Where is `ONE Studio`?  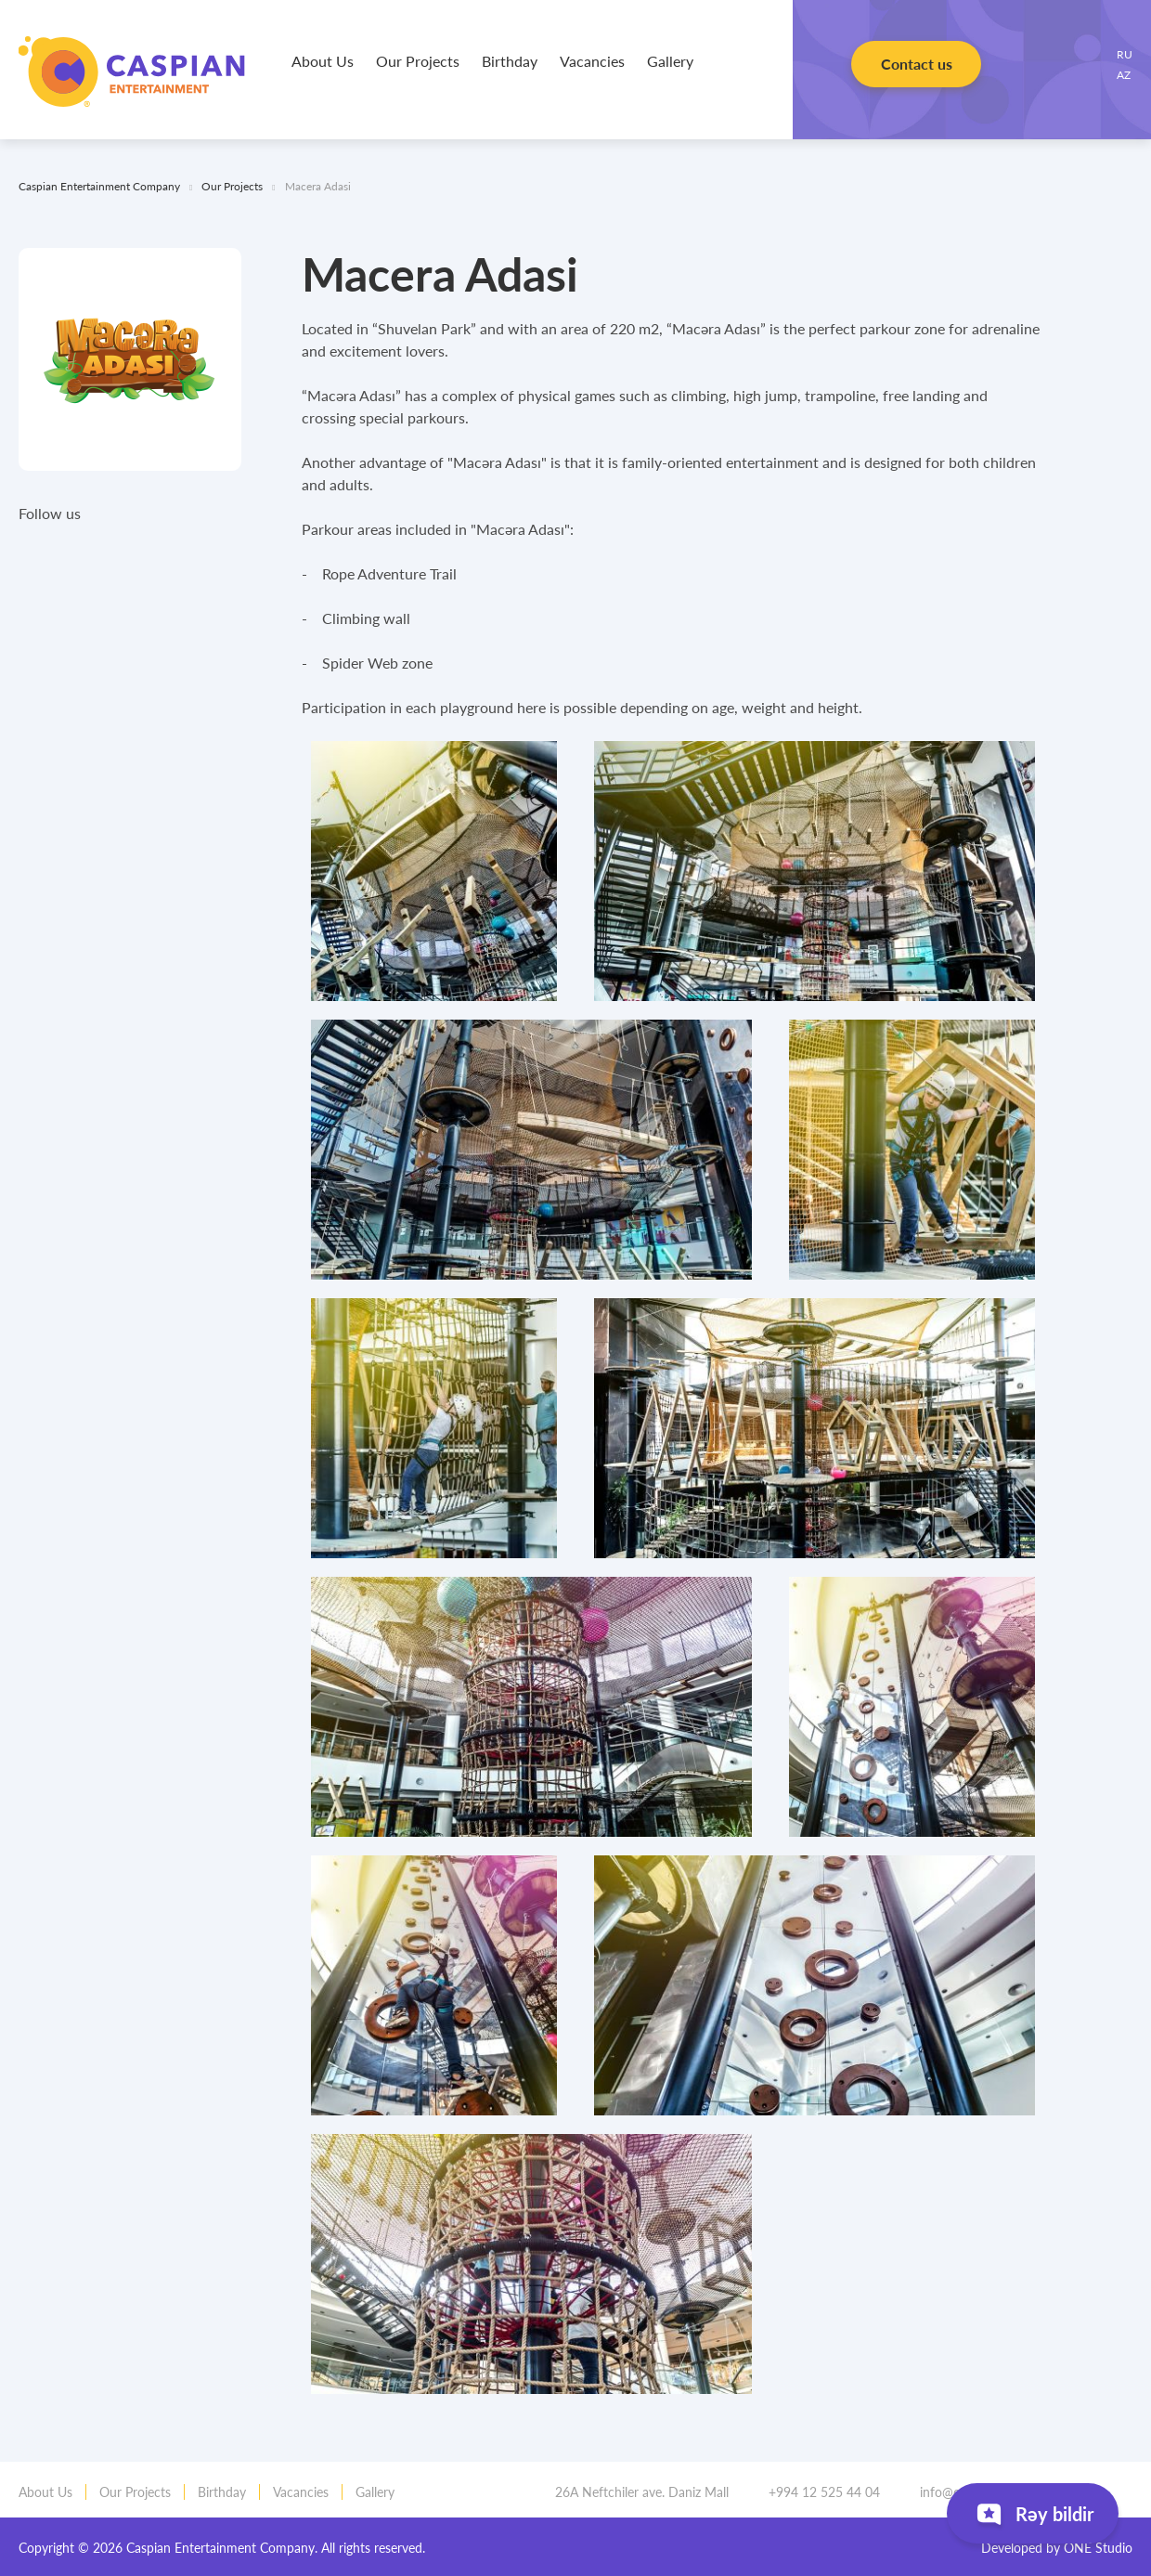
ONE Studio is located at coordinates (1098, 2547).